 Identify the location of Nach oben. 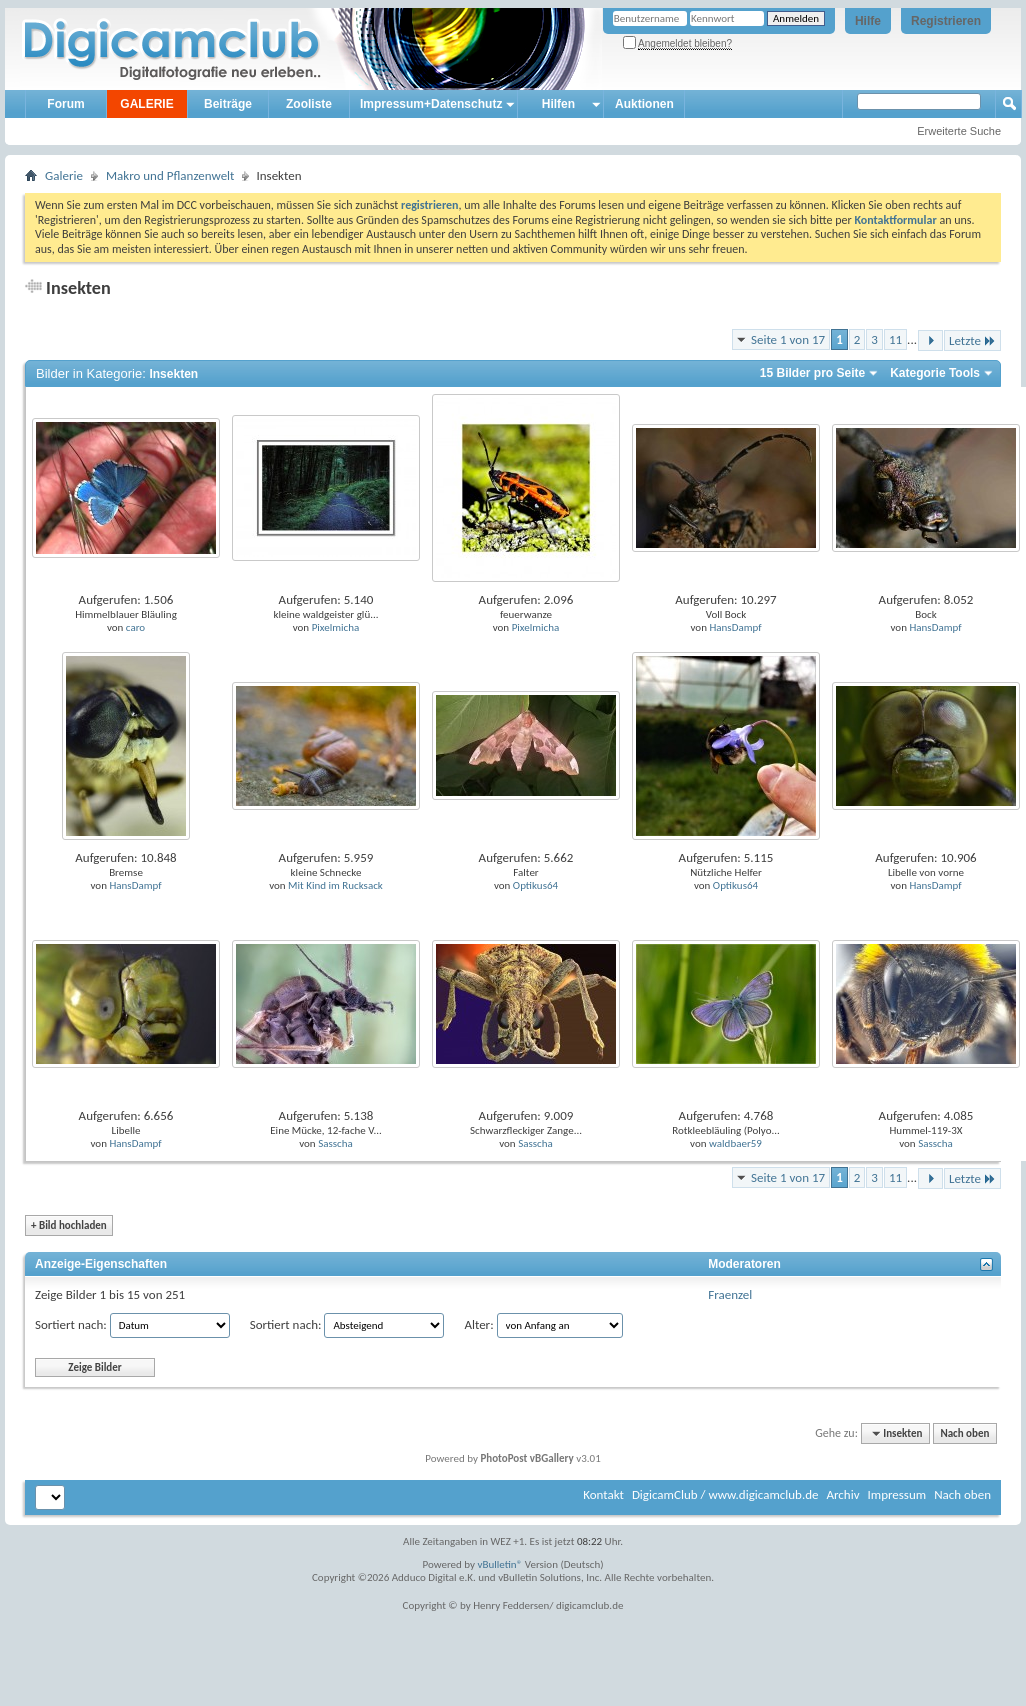
(964, 1433).